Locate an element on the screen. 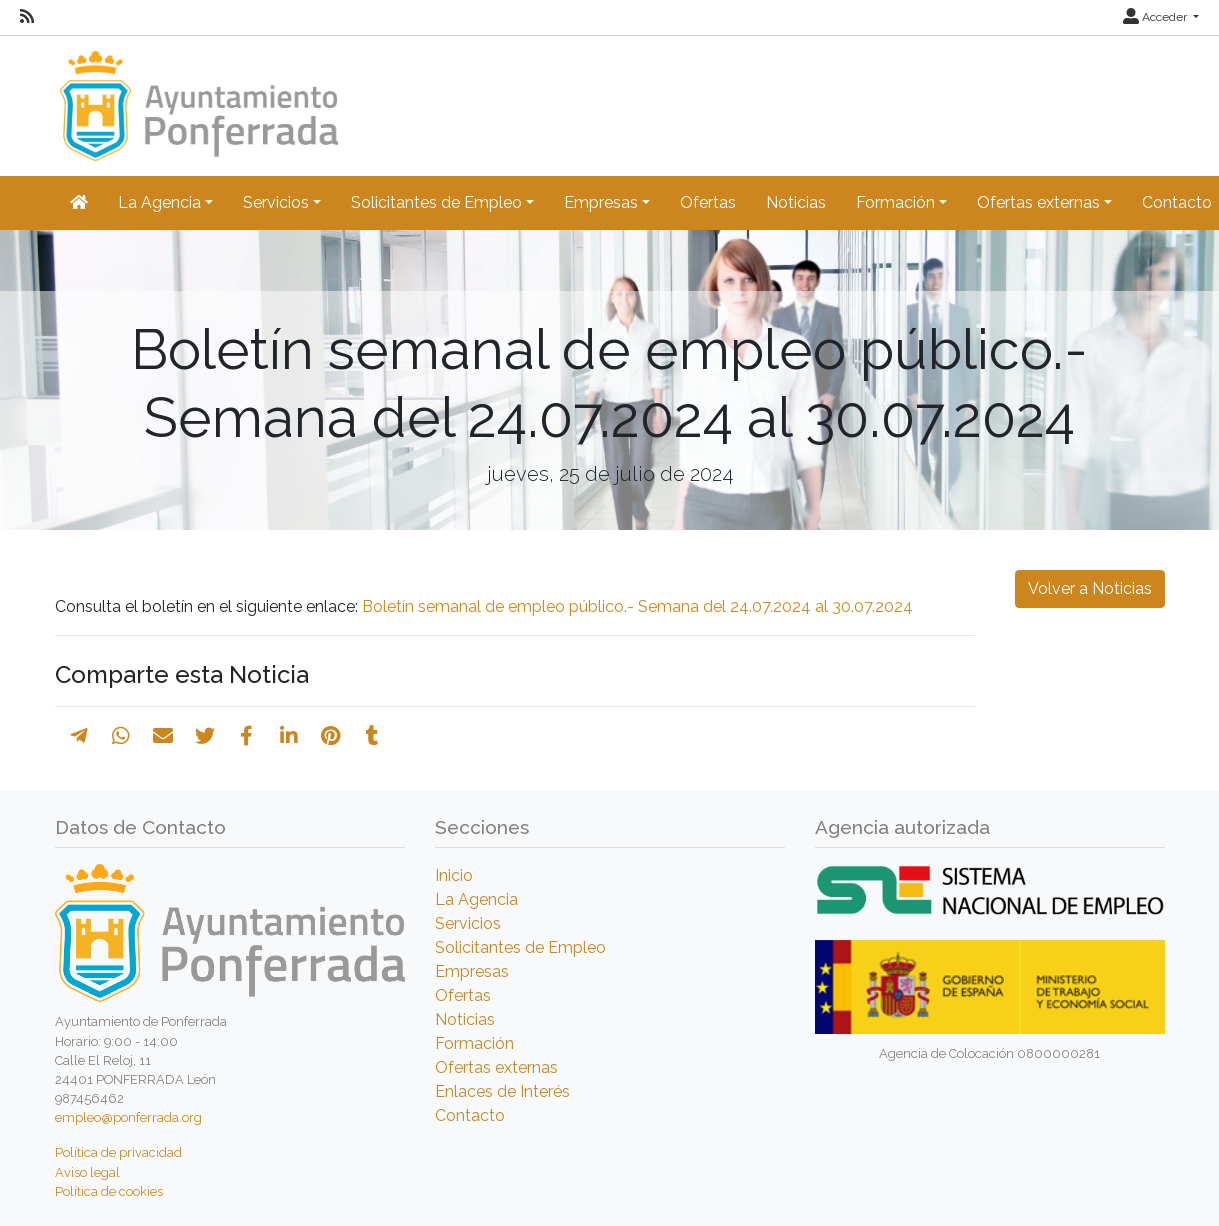  Empresas is located at coordinates (472, 971).